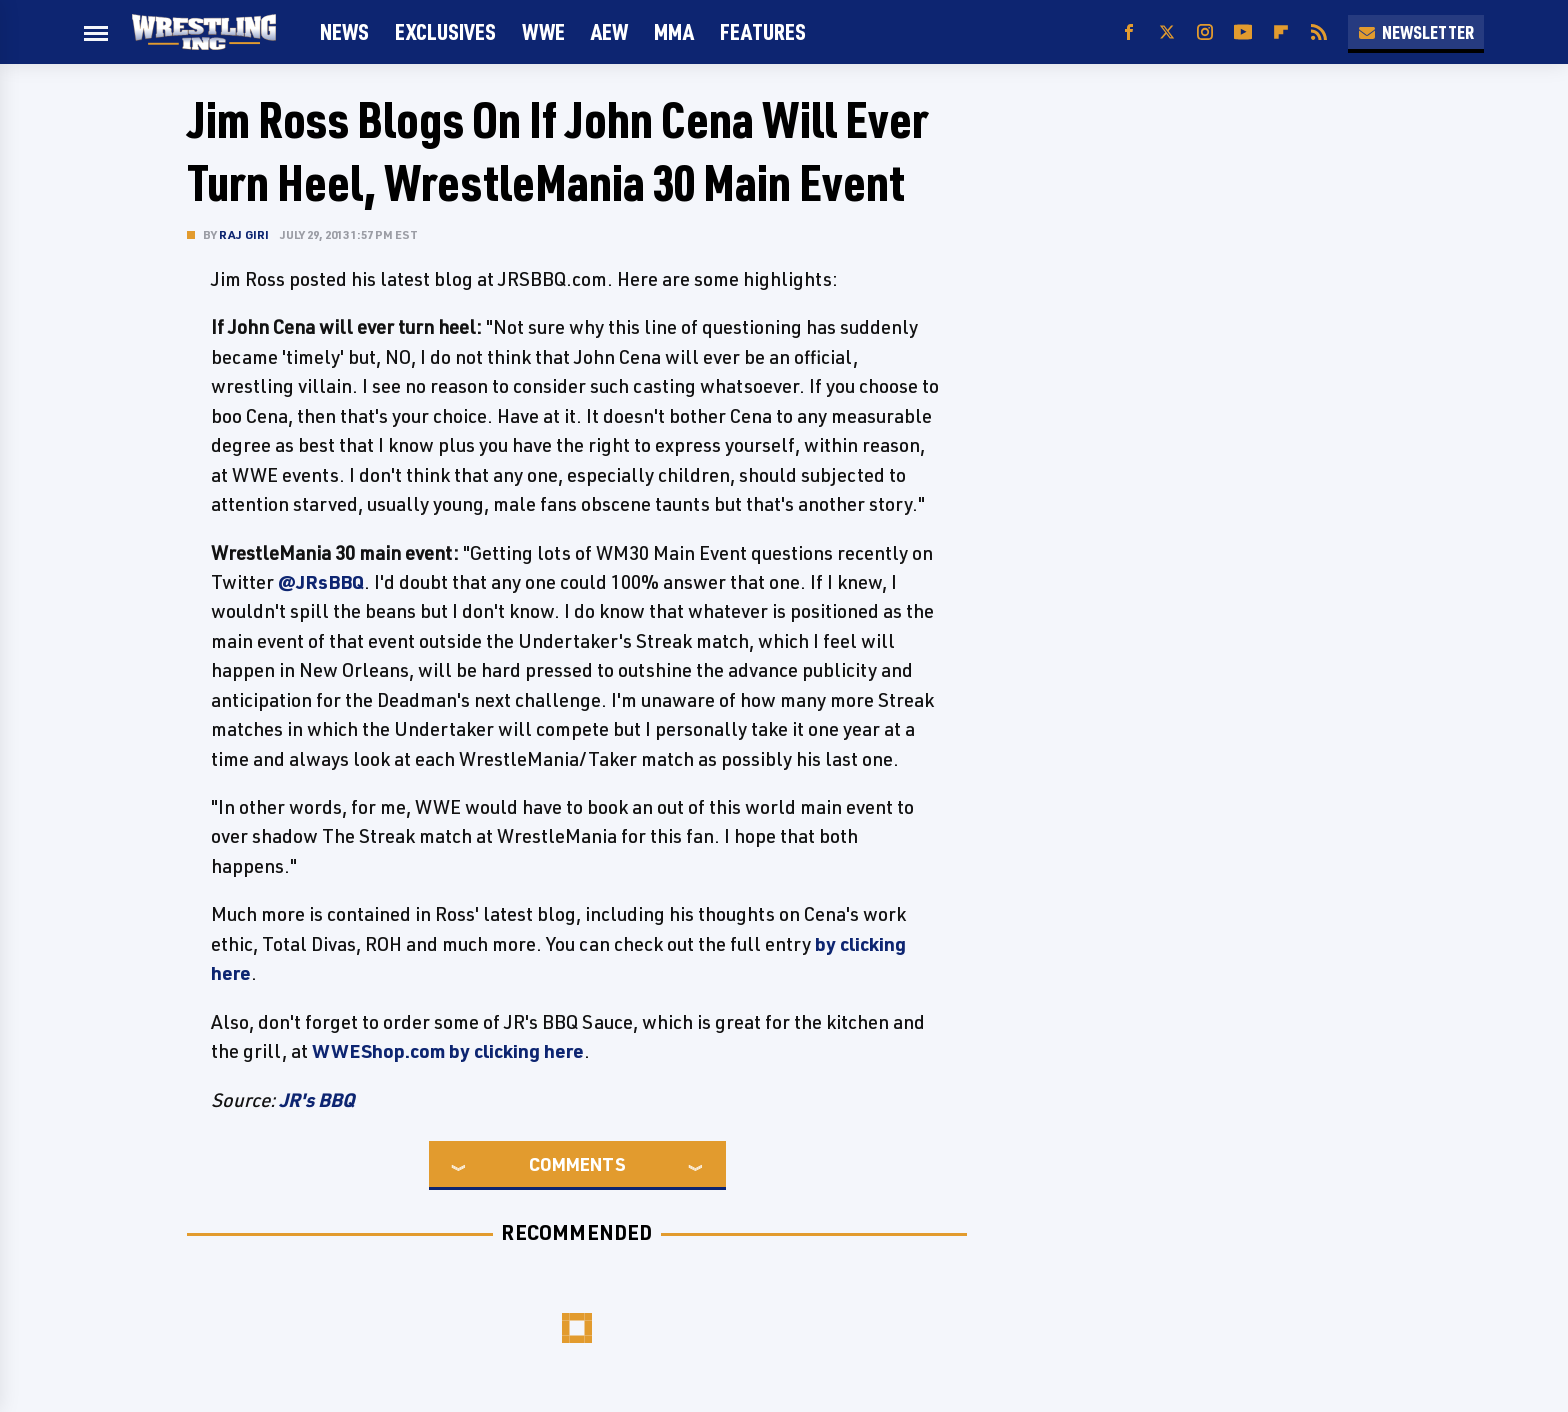 Image resolution: width=1568 pixels, height=1412 pixels. I want to click on Exclusives, so click(445, 31).